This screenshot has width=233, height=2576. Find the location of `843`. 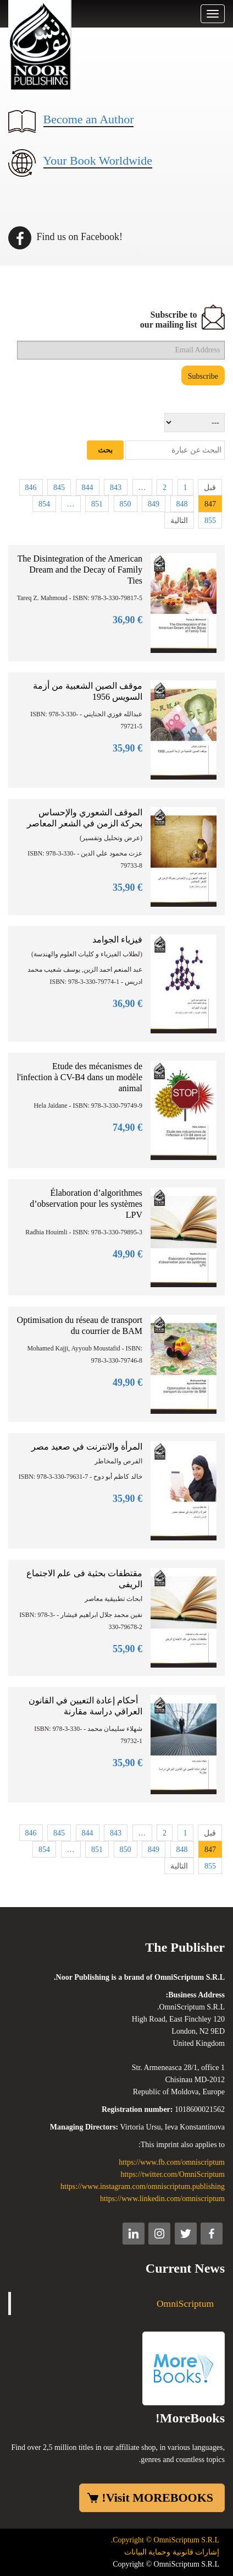

843 is located at coordinates (115, 487).